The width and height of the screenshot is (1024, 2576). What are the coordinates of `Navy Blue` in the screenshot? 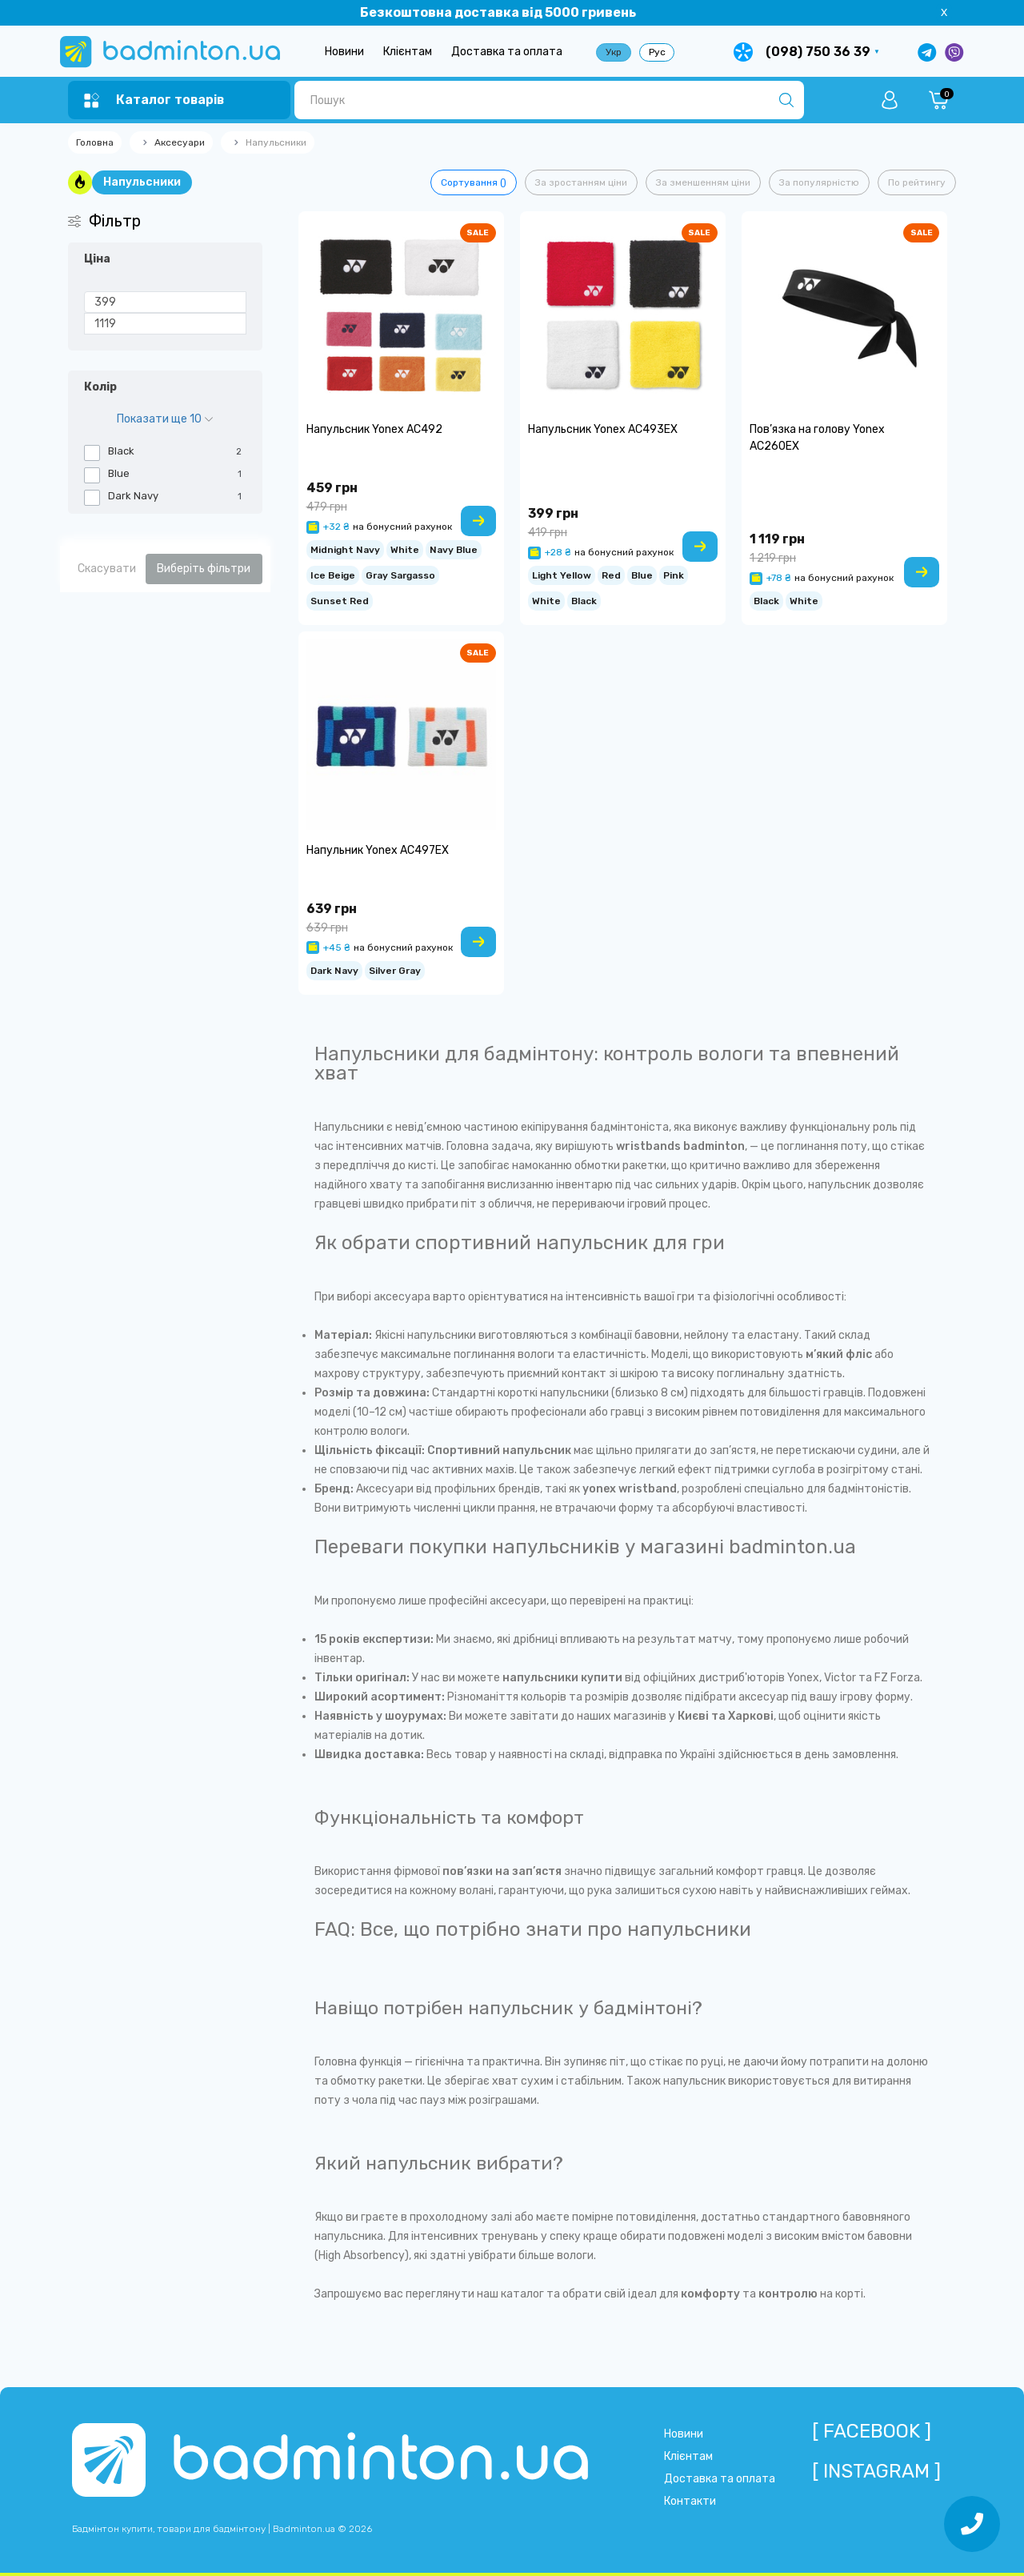 It's located at (454, 547).